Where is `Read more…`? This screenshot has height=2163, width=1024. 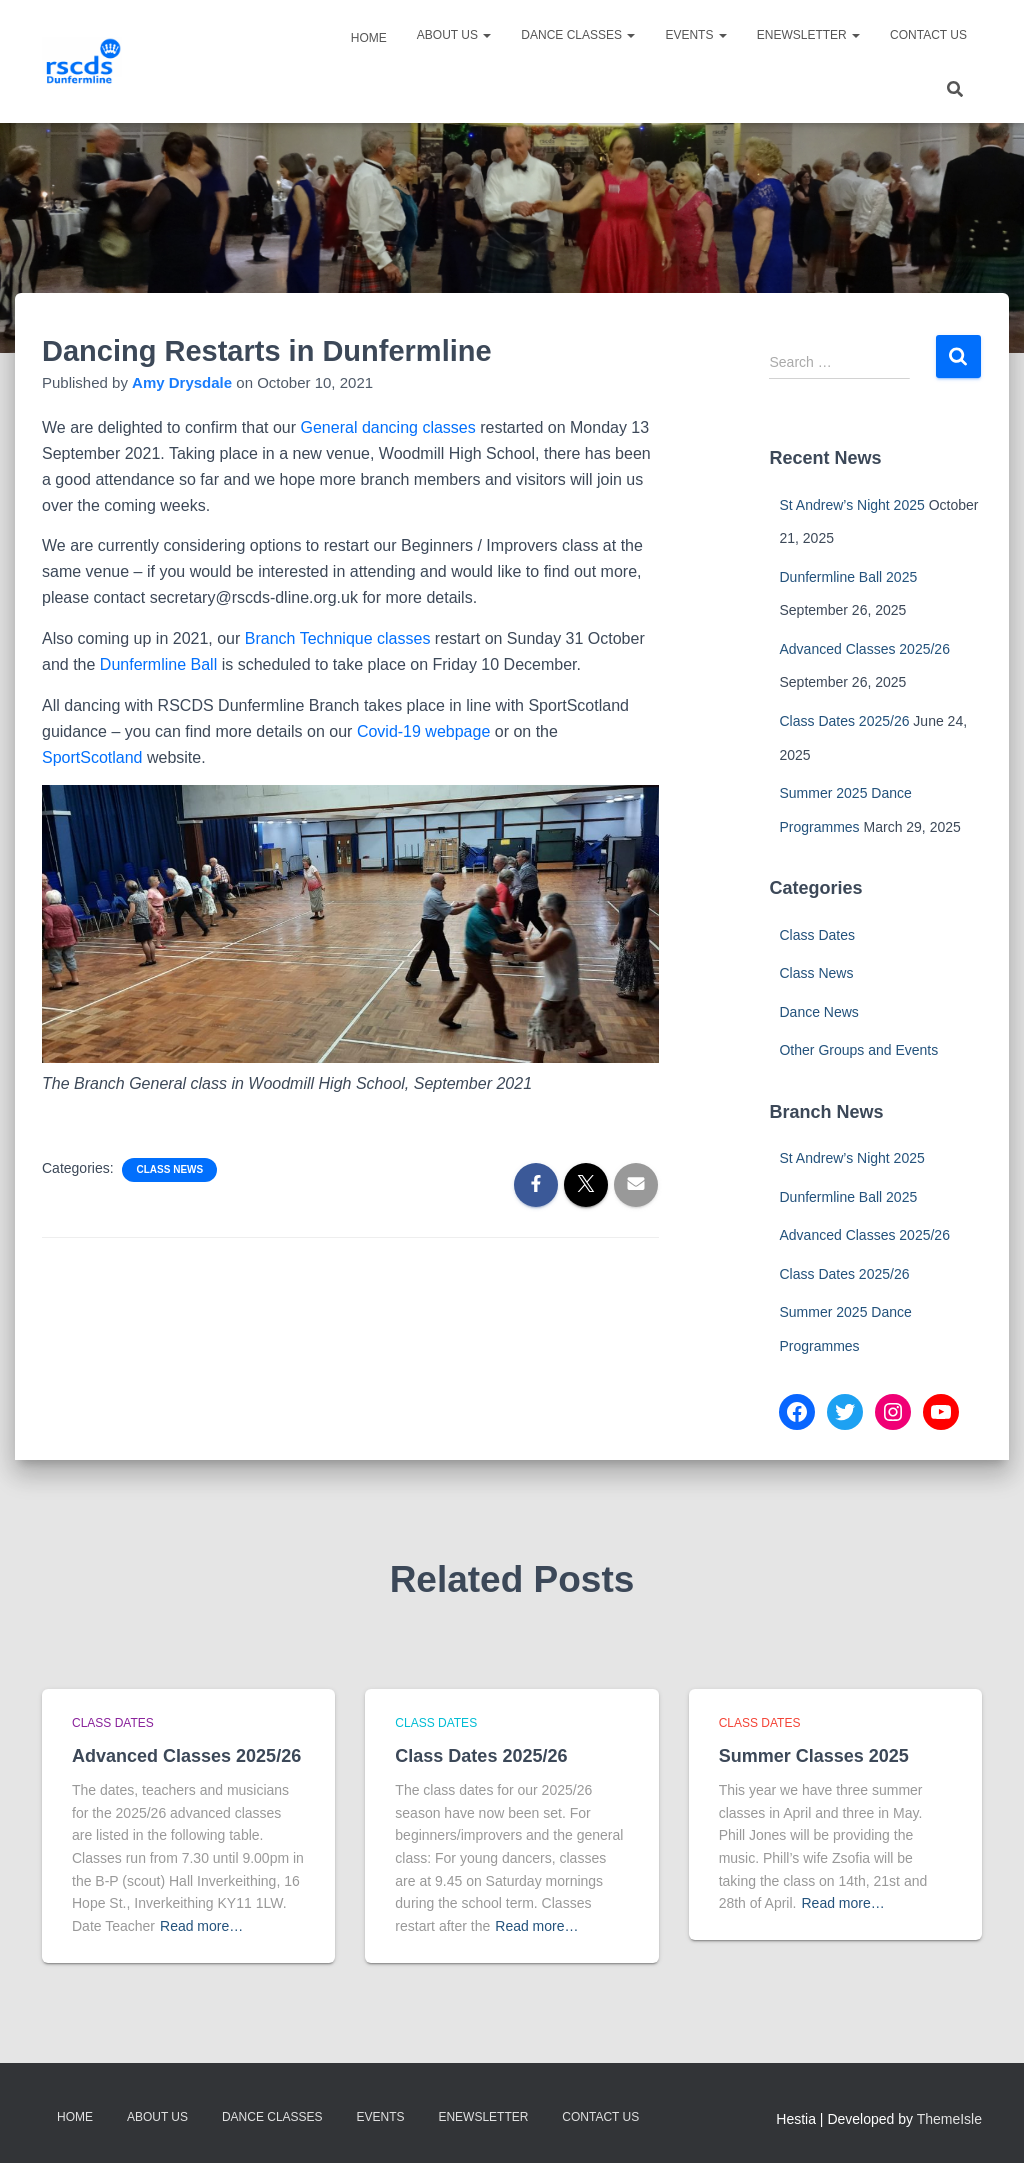
Read more… is located at coordinates (201, 1926).